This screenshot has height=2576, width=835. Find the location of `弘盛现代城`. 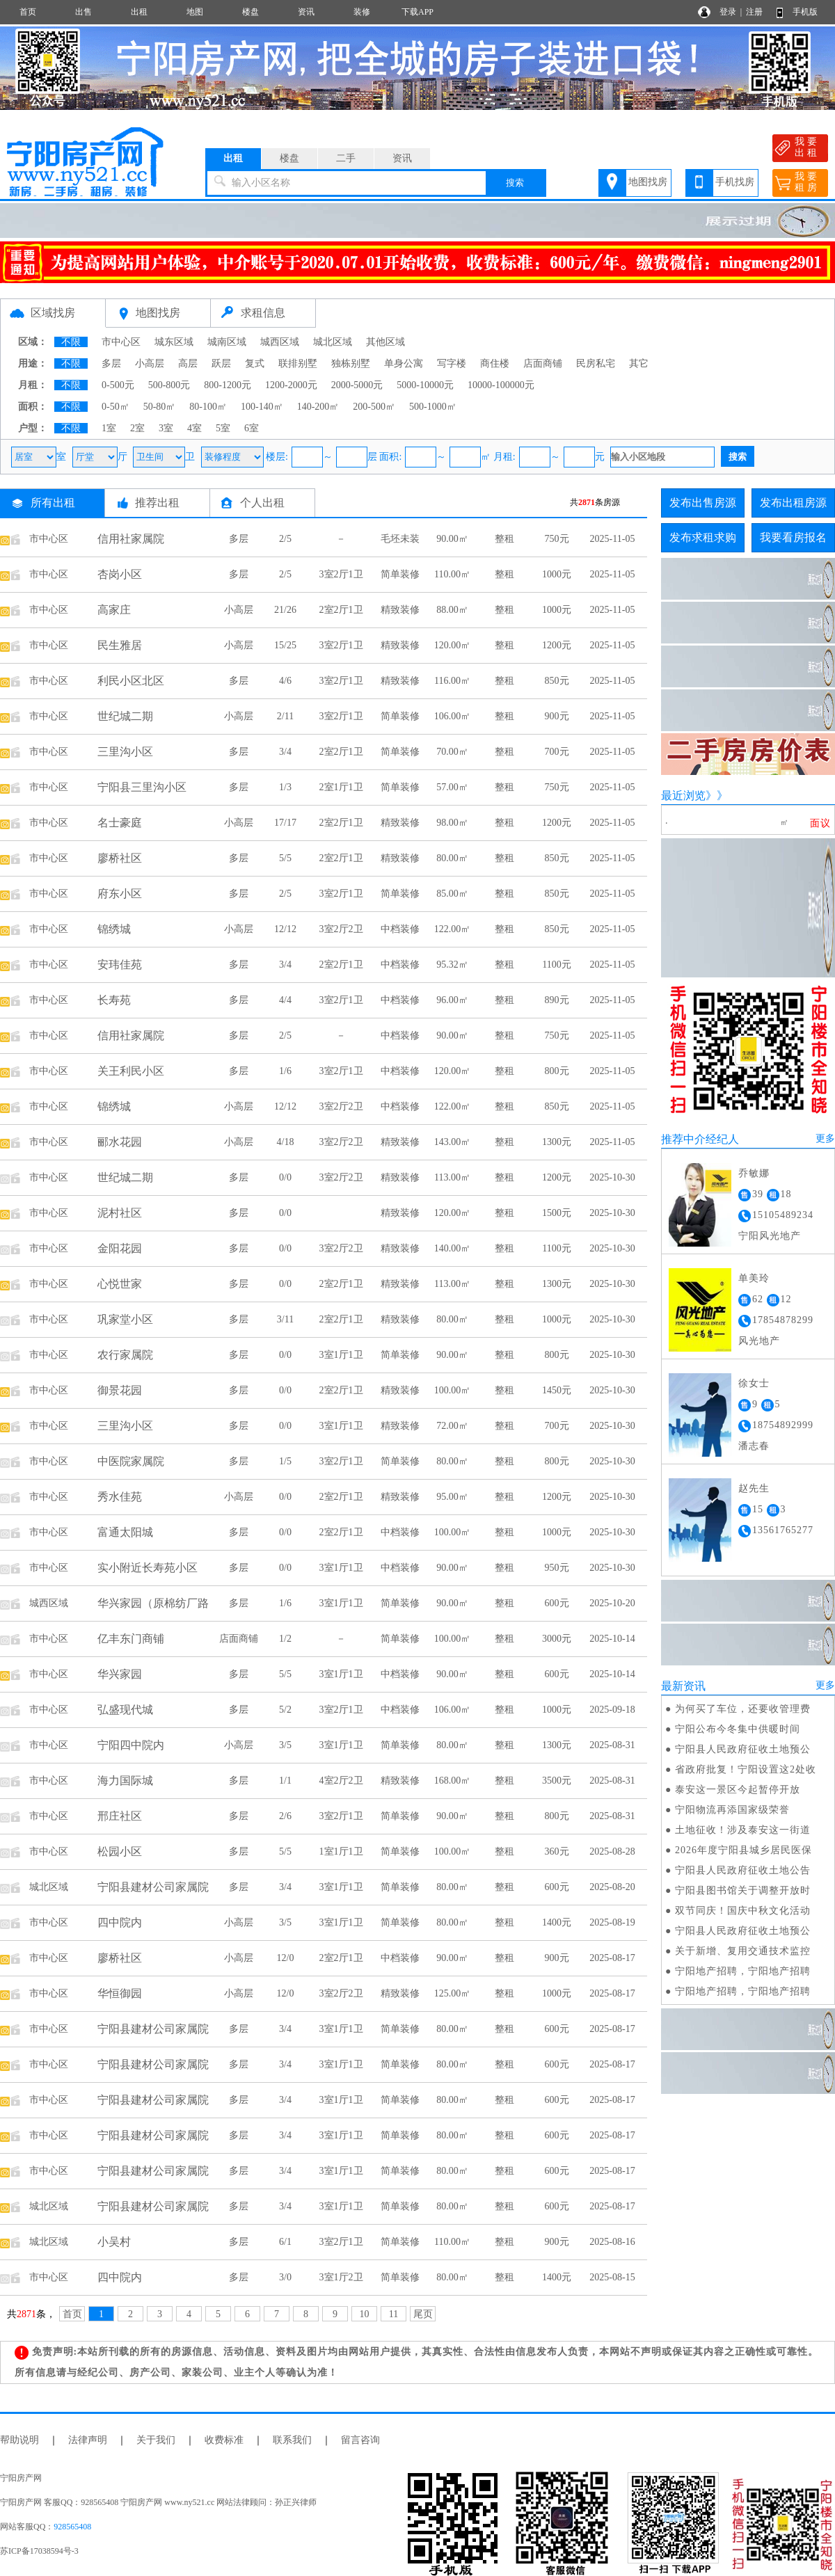

弘盛现代城 is located at coordinates (125, 1709).